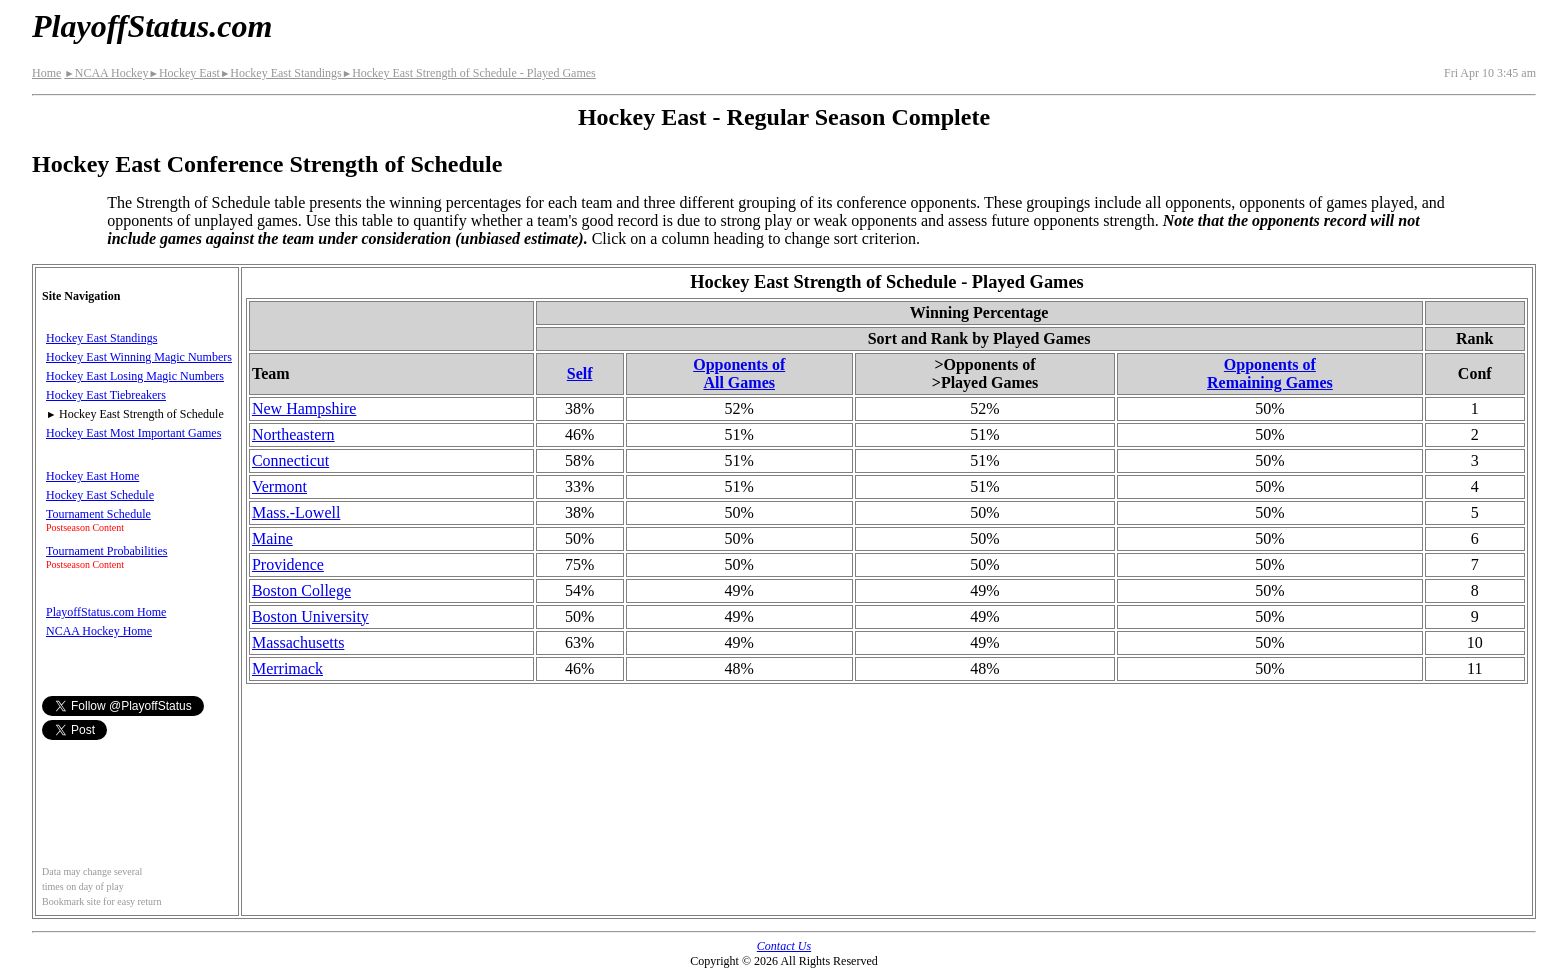 The height and width of the screenshot is (977, 1568). I want to click on Hockey East, so click(183, 73).